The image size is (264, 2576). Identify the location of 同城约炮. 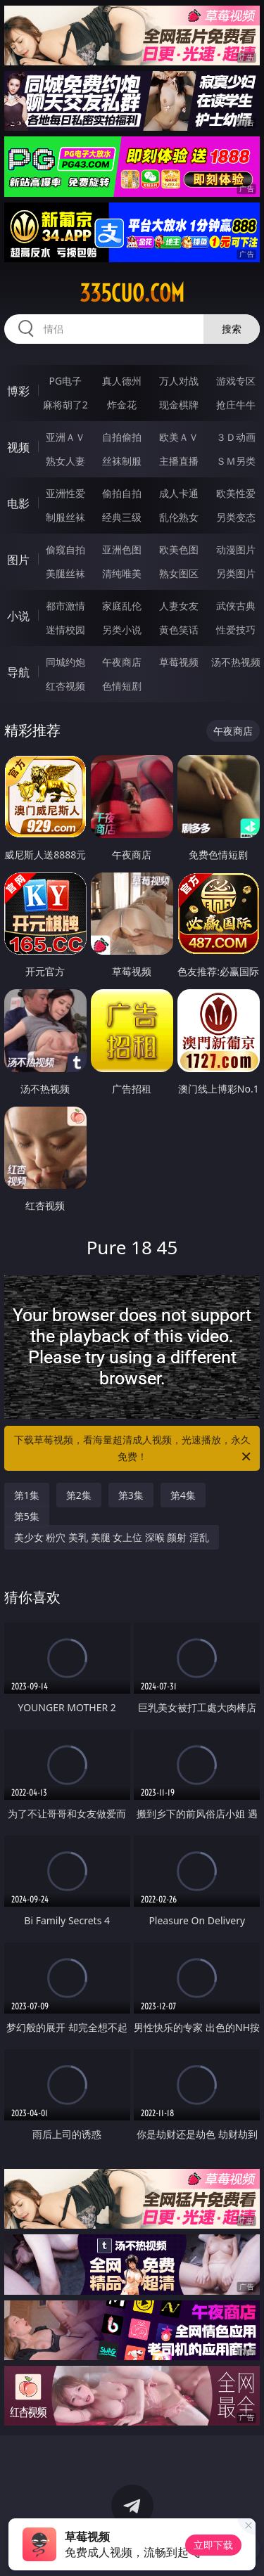
(65, 662).